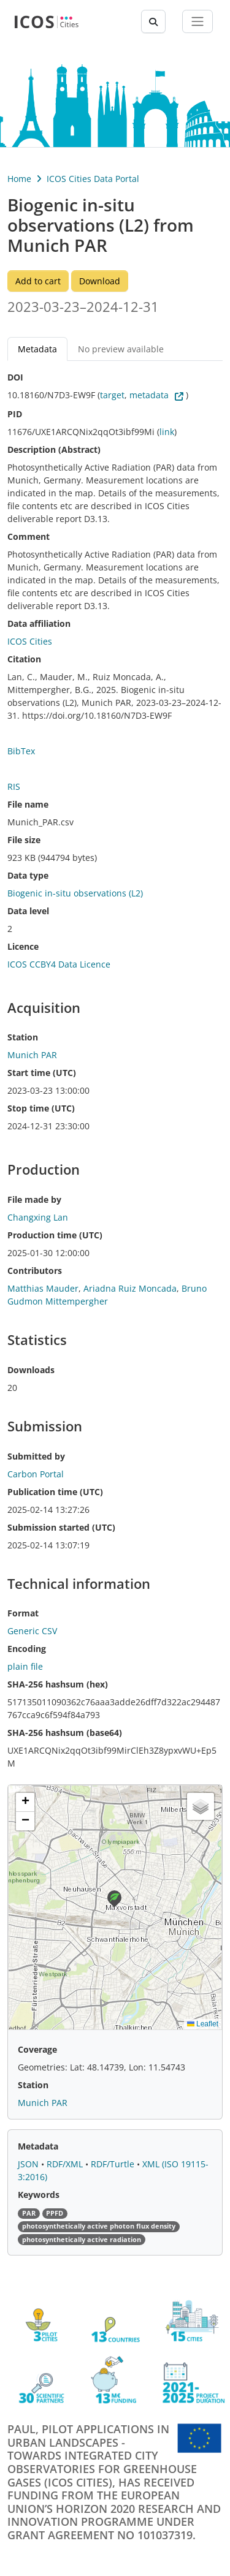  What do you see at coordinates (23, 840) in the screenshot?
I see `File size` at bounding box center [23, 840].